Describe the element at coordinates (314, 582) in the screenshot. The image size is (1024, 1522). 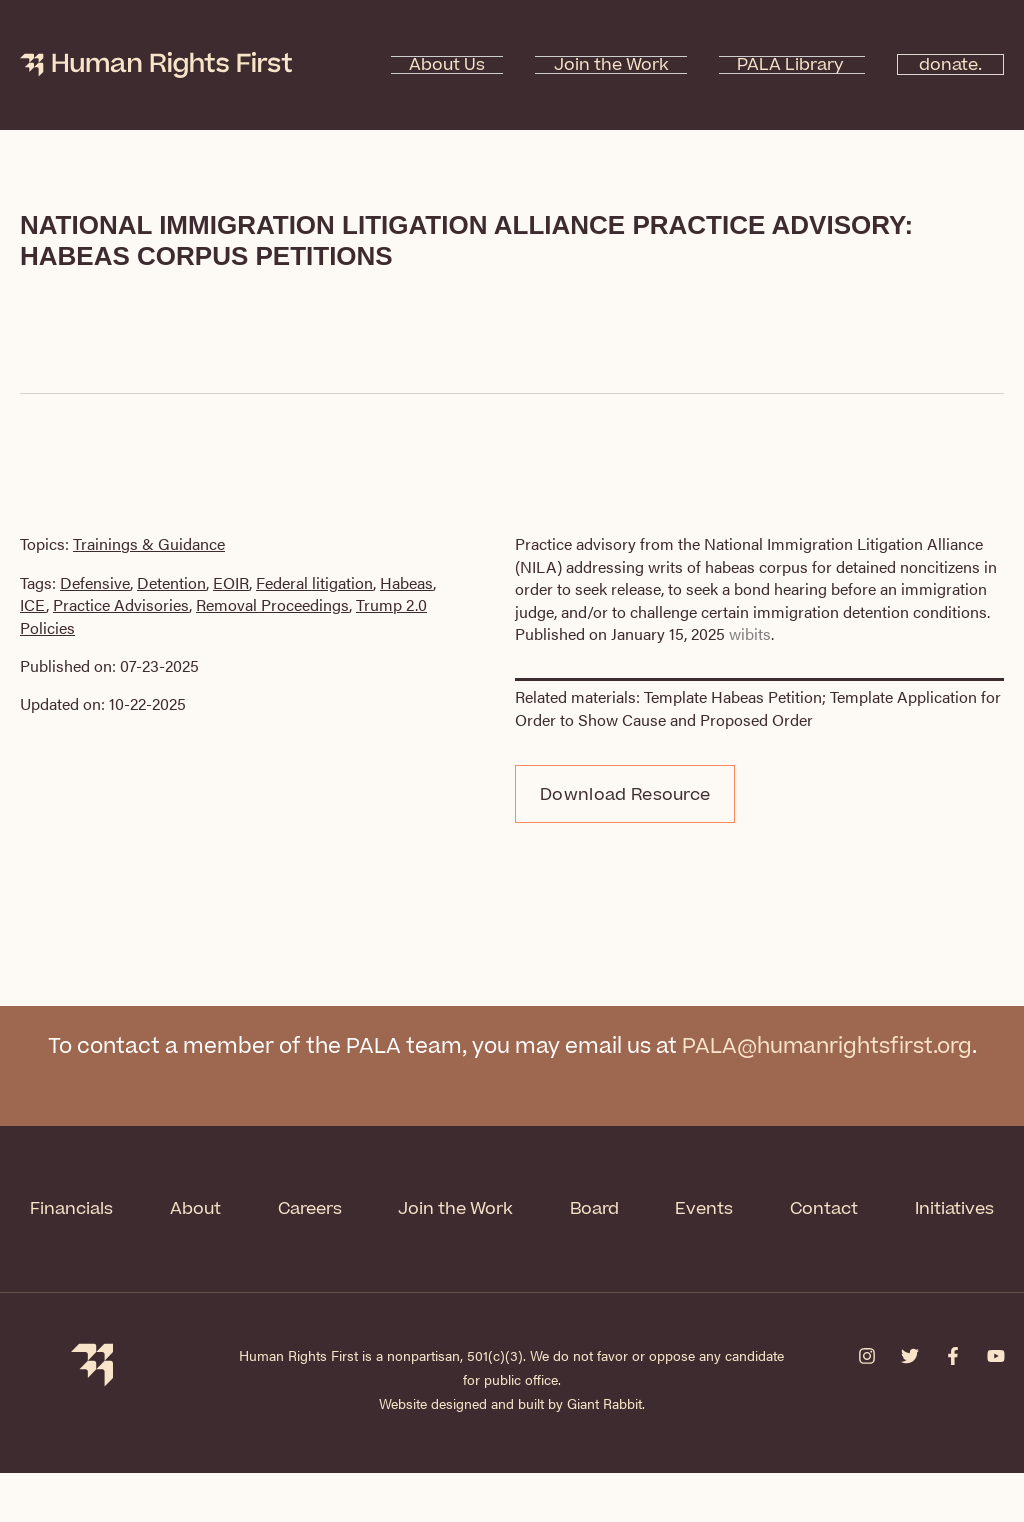
I see `Federal litigation` at that location.